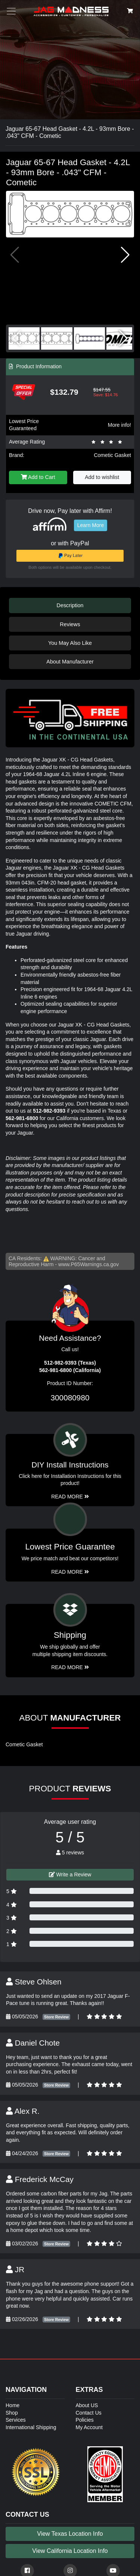  I want to click on Write a Review, so click(70, 1874).